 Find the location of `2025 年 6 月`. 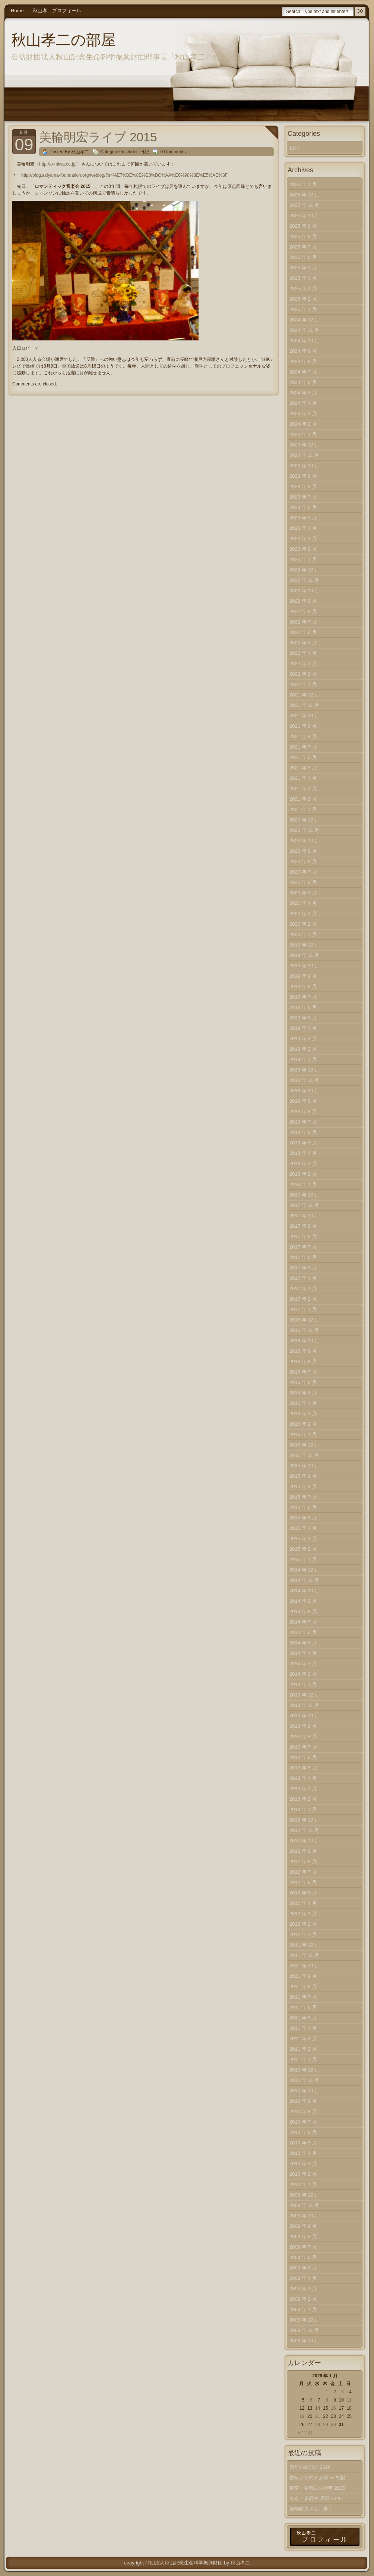

2025 年 6 月 is located at coordinates (303, 257).